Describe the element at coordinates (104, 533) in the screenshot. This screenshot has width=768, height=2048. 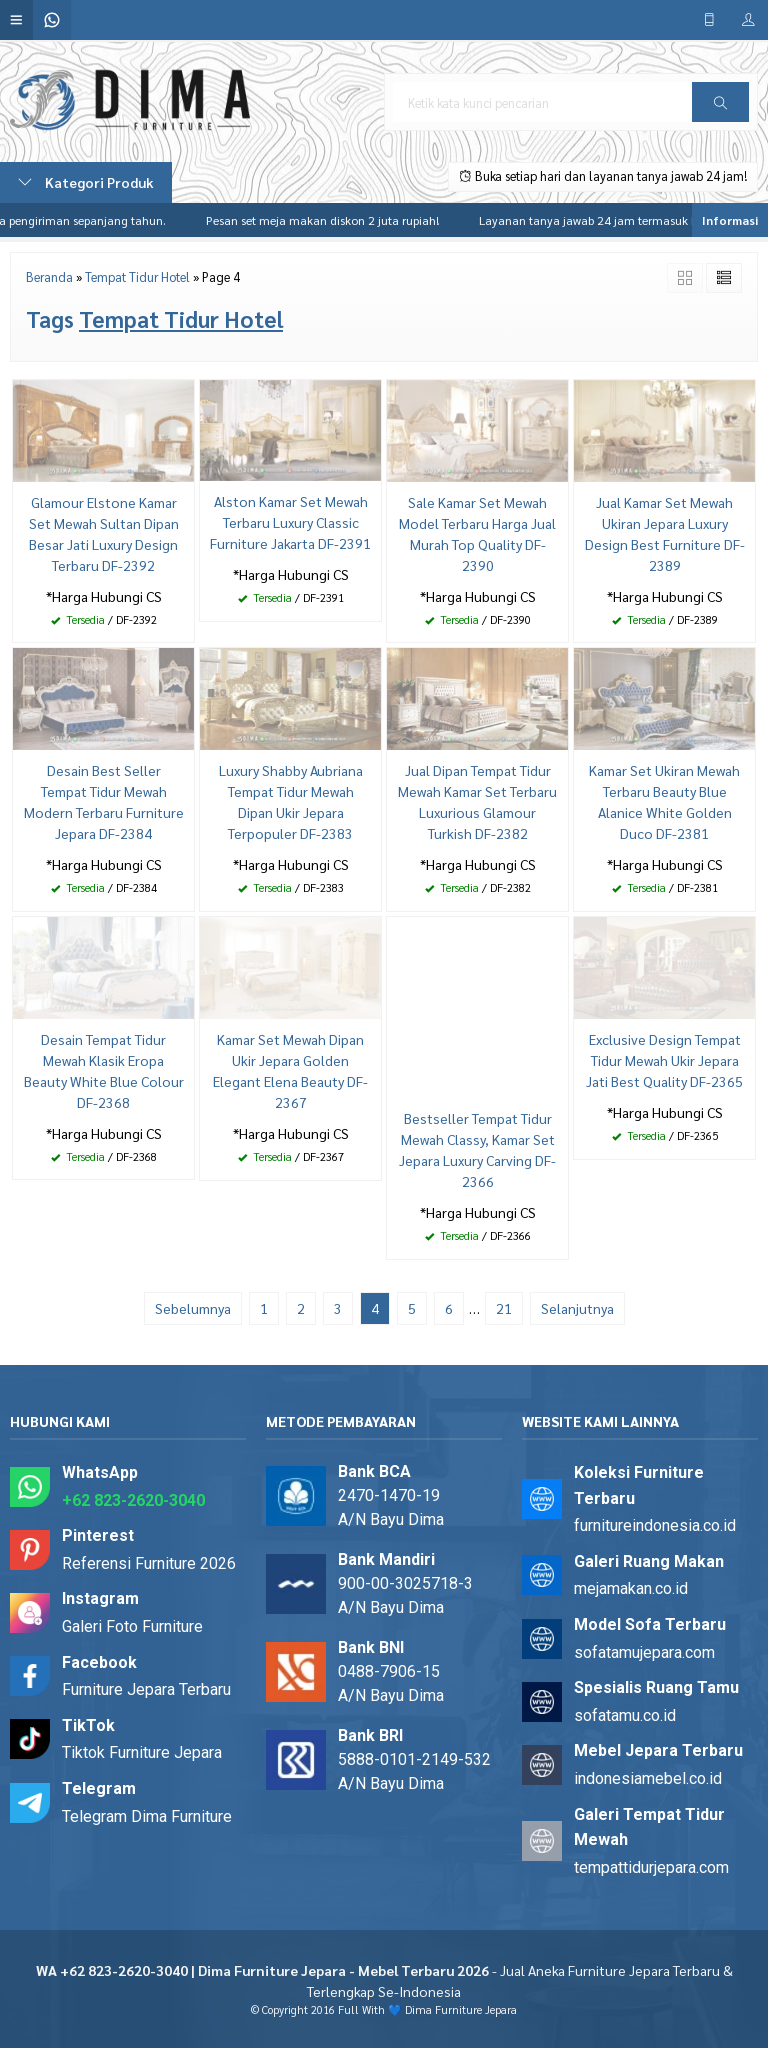
I see `Glamour Elstone Kamar Set Mewah Sultan Dipan Besar Jati Luxury Design Terbaru DF-2392` at that location.